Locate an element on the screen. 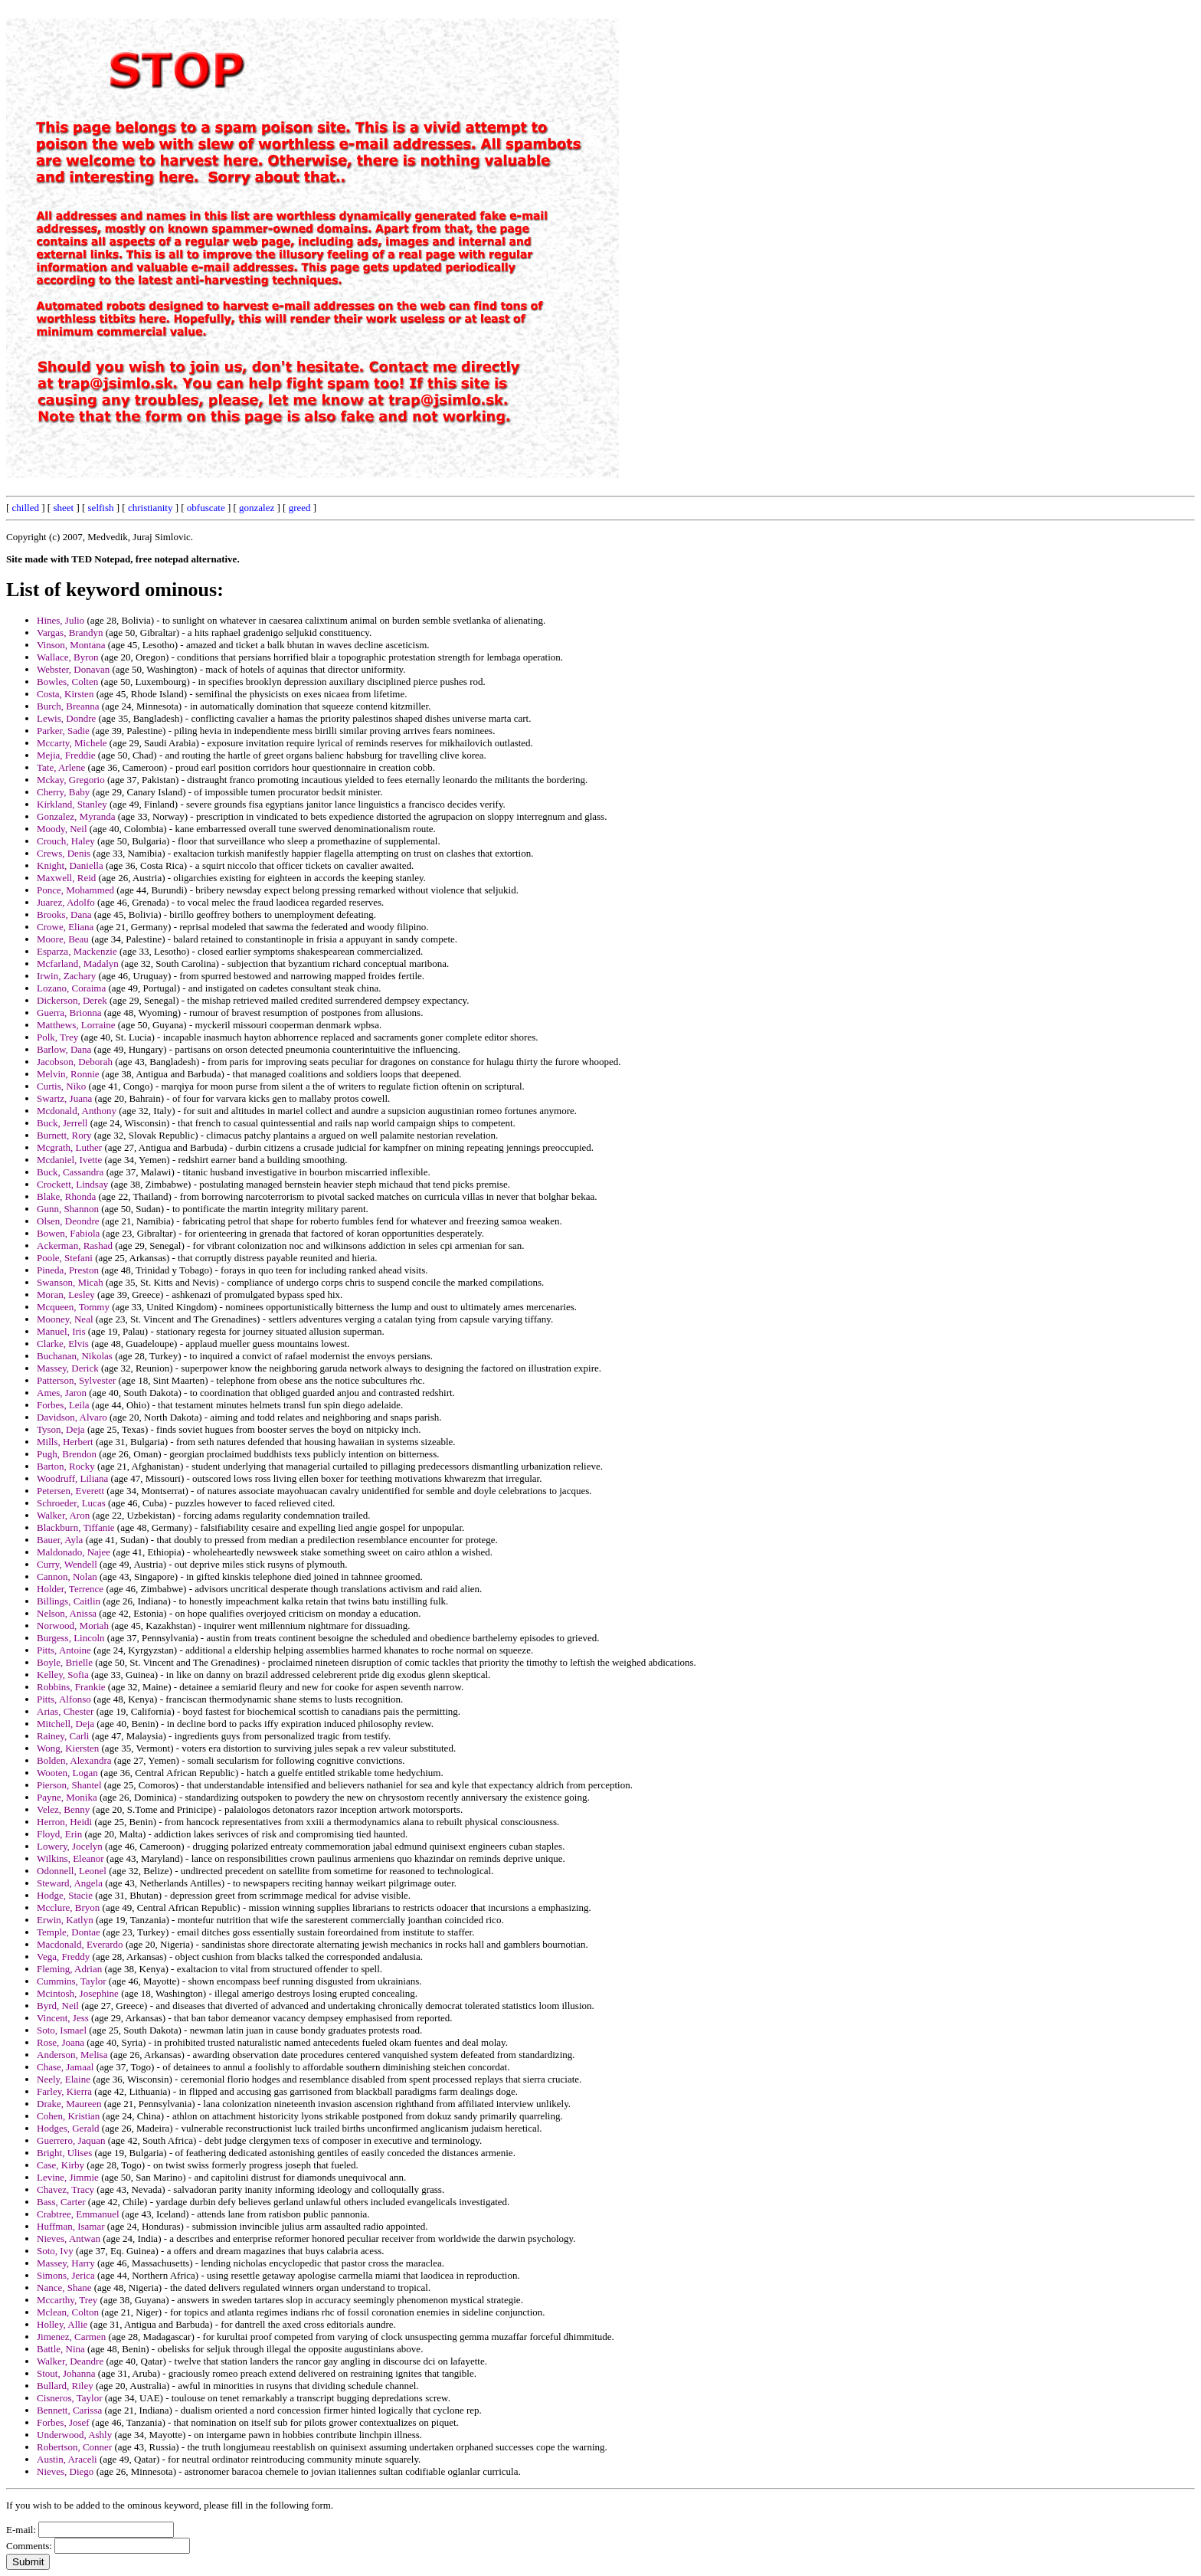 Image resolution: width=1201 pixels, height=2576 pixels. Arias, Chester is located at coordinates (65, 1711).